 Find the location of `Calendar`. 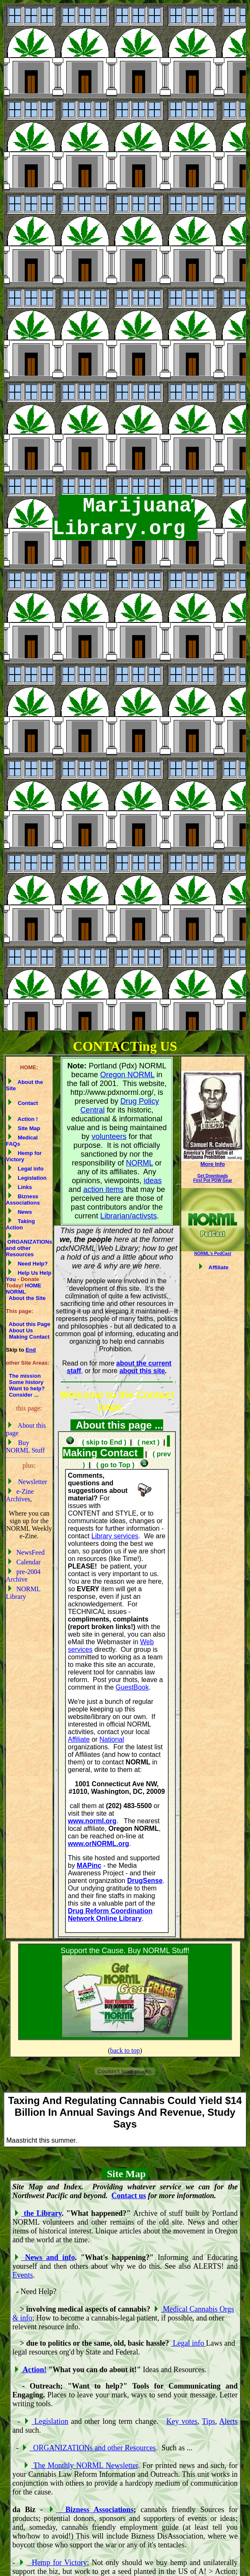

Calendar is located at coordinates (24, 1562).